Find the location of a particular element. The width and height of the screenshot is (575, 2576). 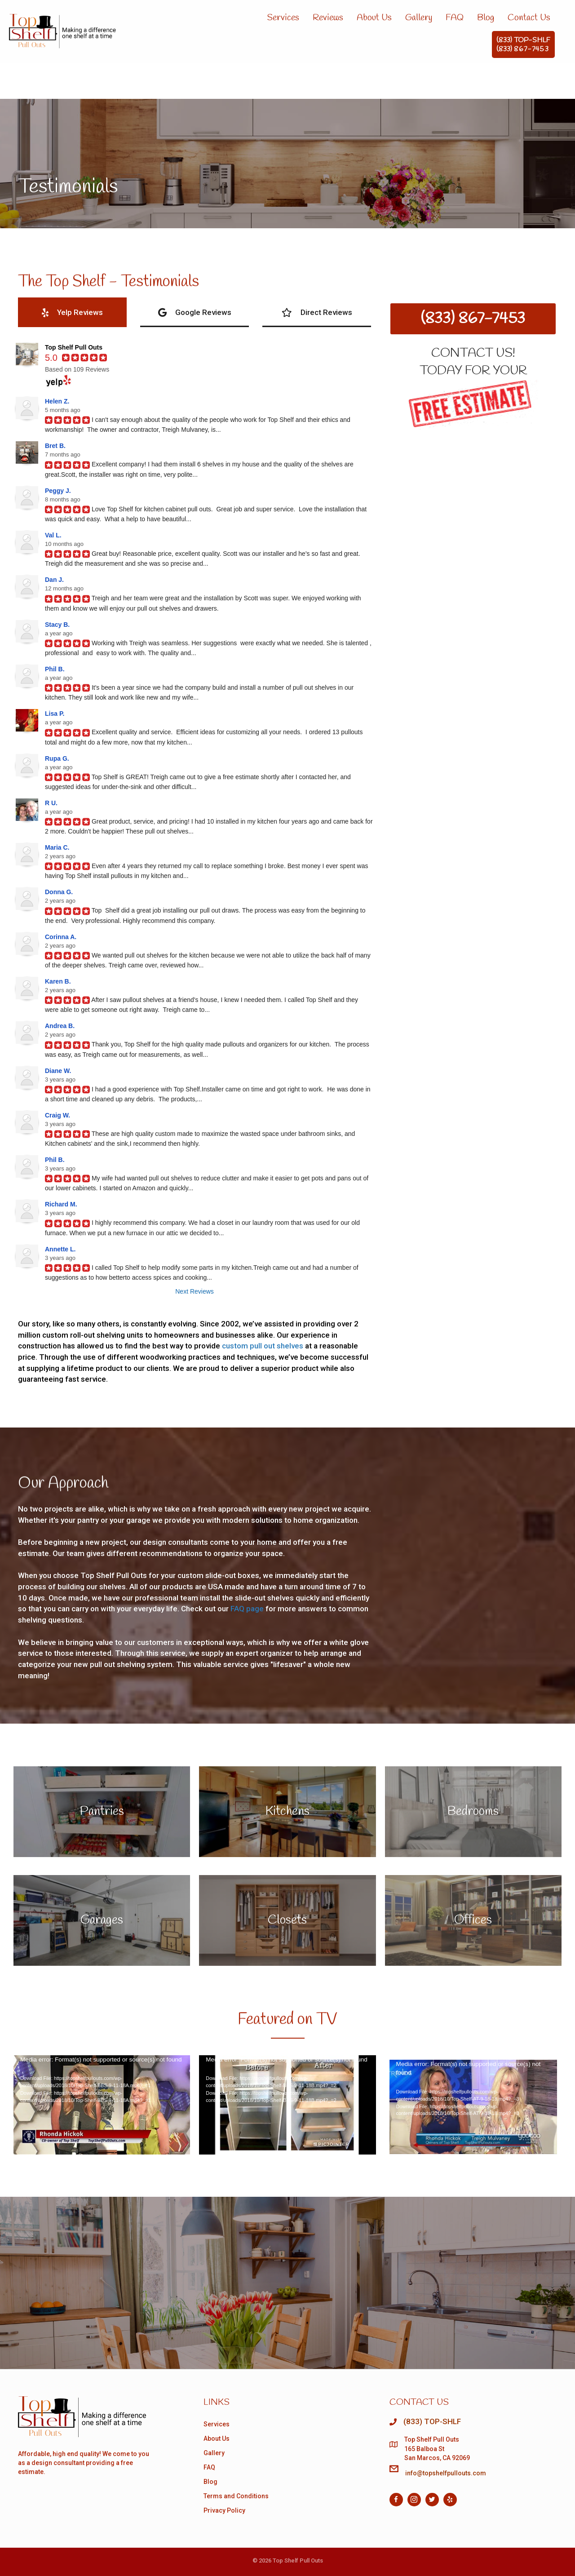

Helen Z. is located at coordinates (57, 401).